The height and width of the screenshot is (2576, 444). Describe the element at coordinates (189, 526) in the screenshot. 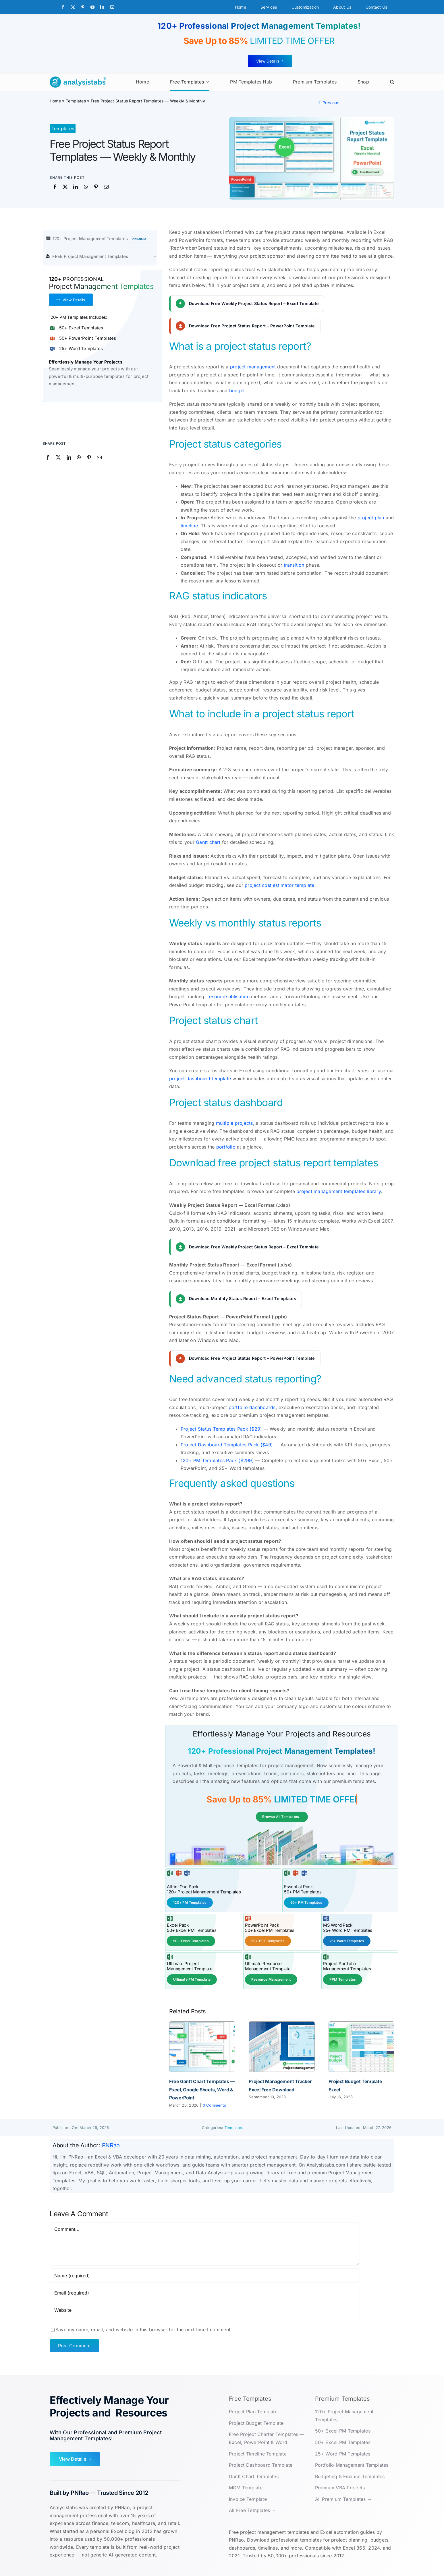

I see `timeline` at that location.